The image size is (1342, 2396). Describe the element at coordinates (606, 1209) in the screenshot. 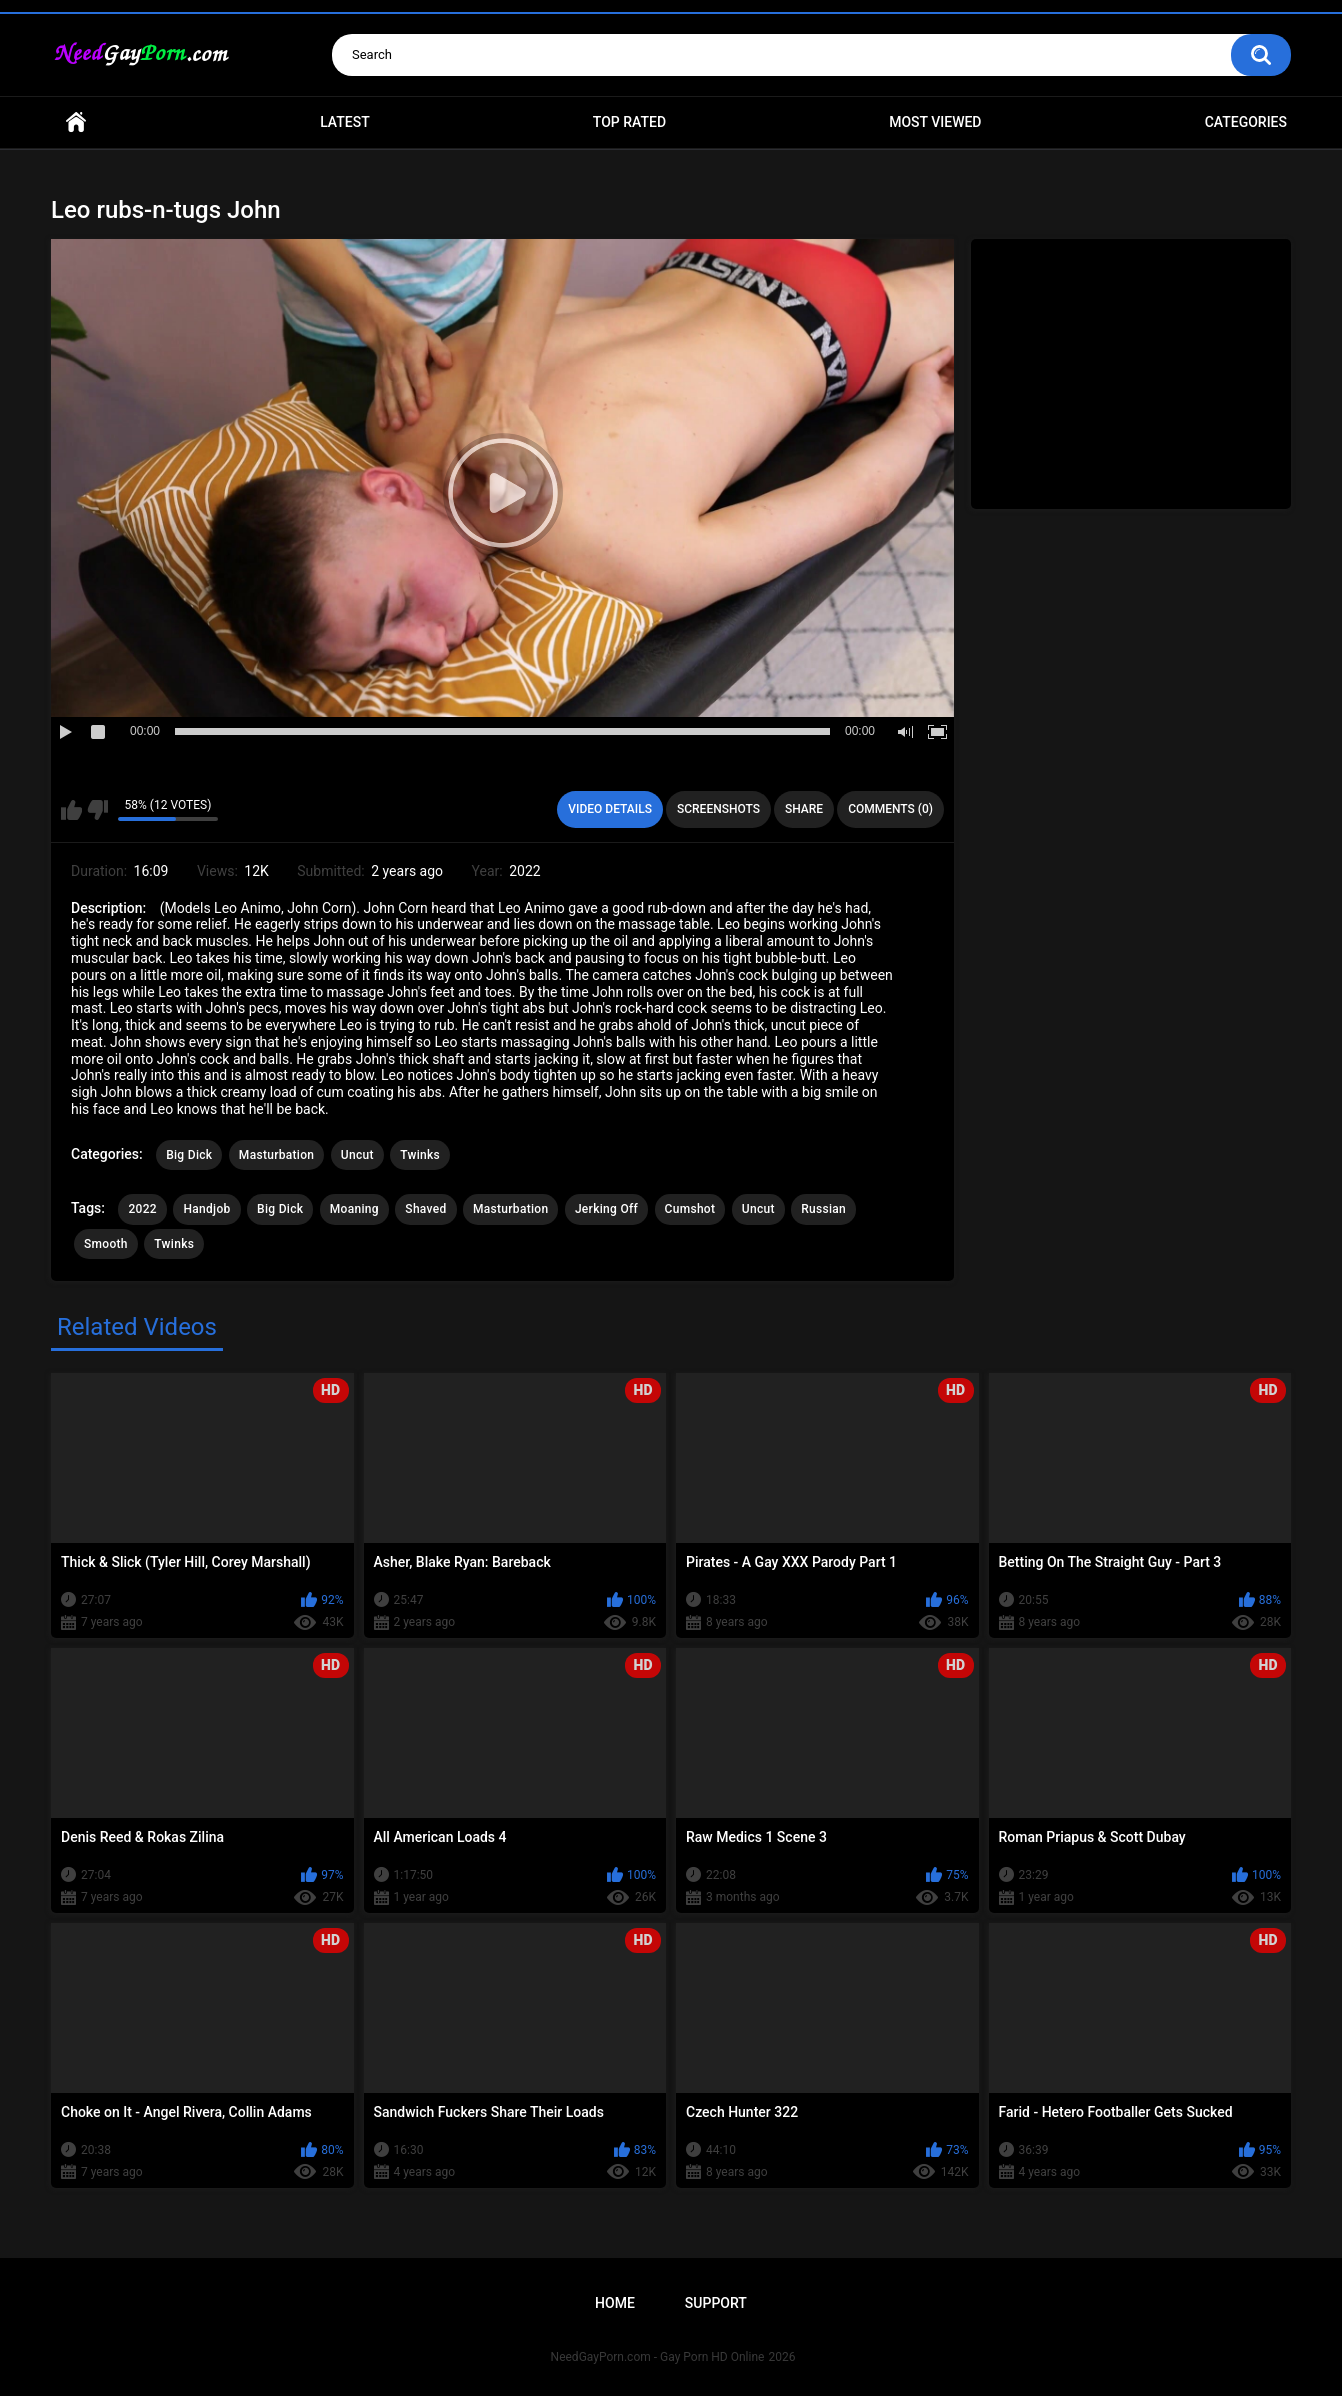

I see `Jerking Off` at that location.